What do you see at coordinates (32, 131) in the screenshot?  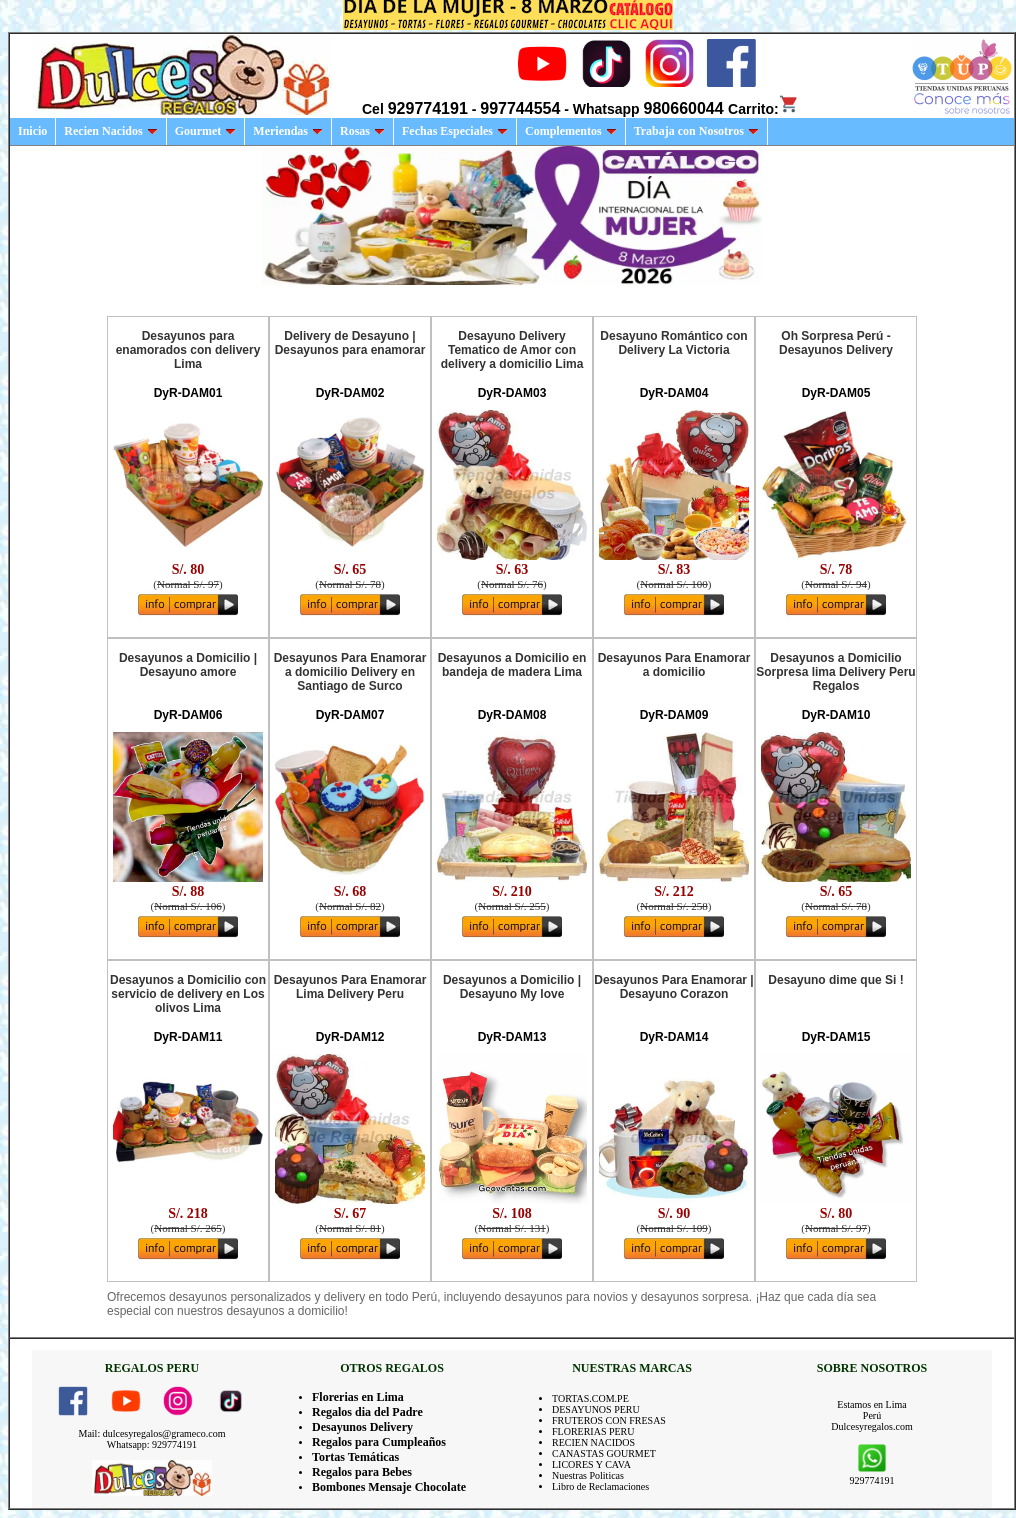 I see `Inicio` at bounding box center [32, 131].